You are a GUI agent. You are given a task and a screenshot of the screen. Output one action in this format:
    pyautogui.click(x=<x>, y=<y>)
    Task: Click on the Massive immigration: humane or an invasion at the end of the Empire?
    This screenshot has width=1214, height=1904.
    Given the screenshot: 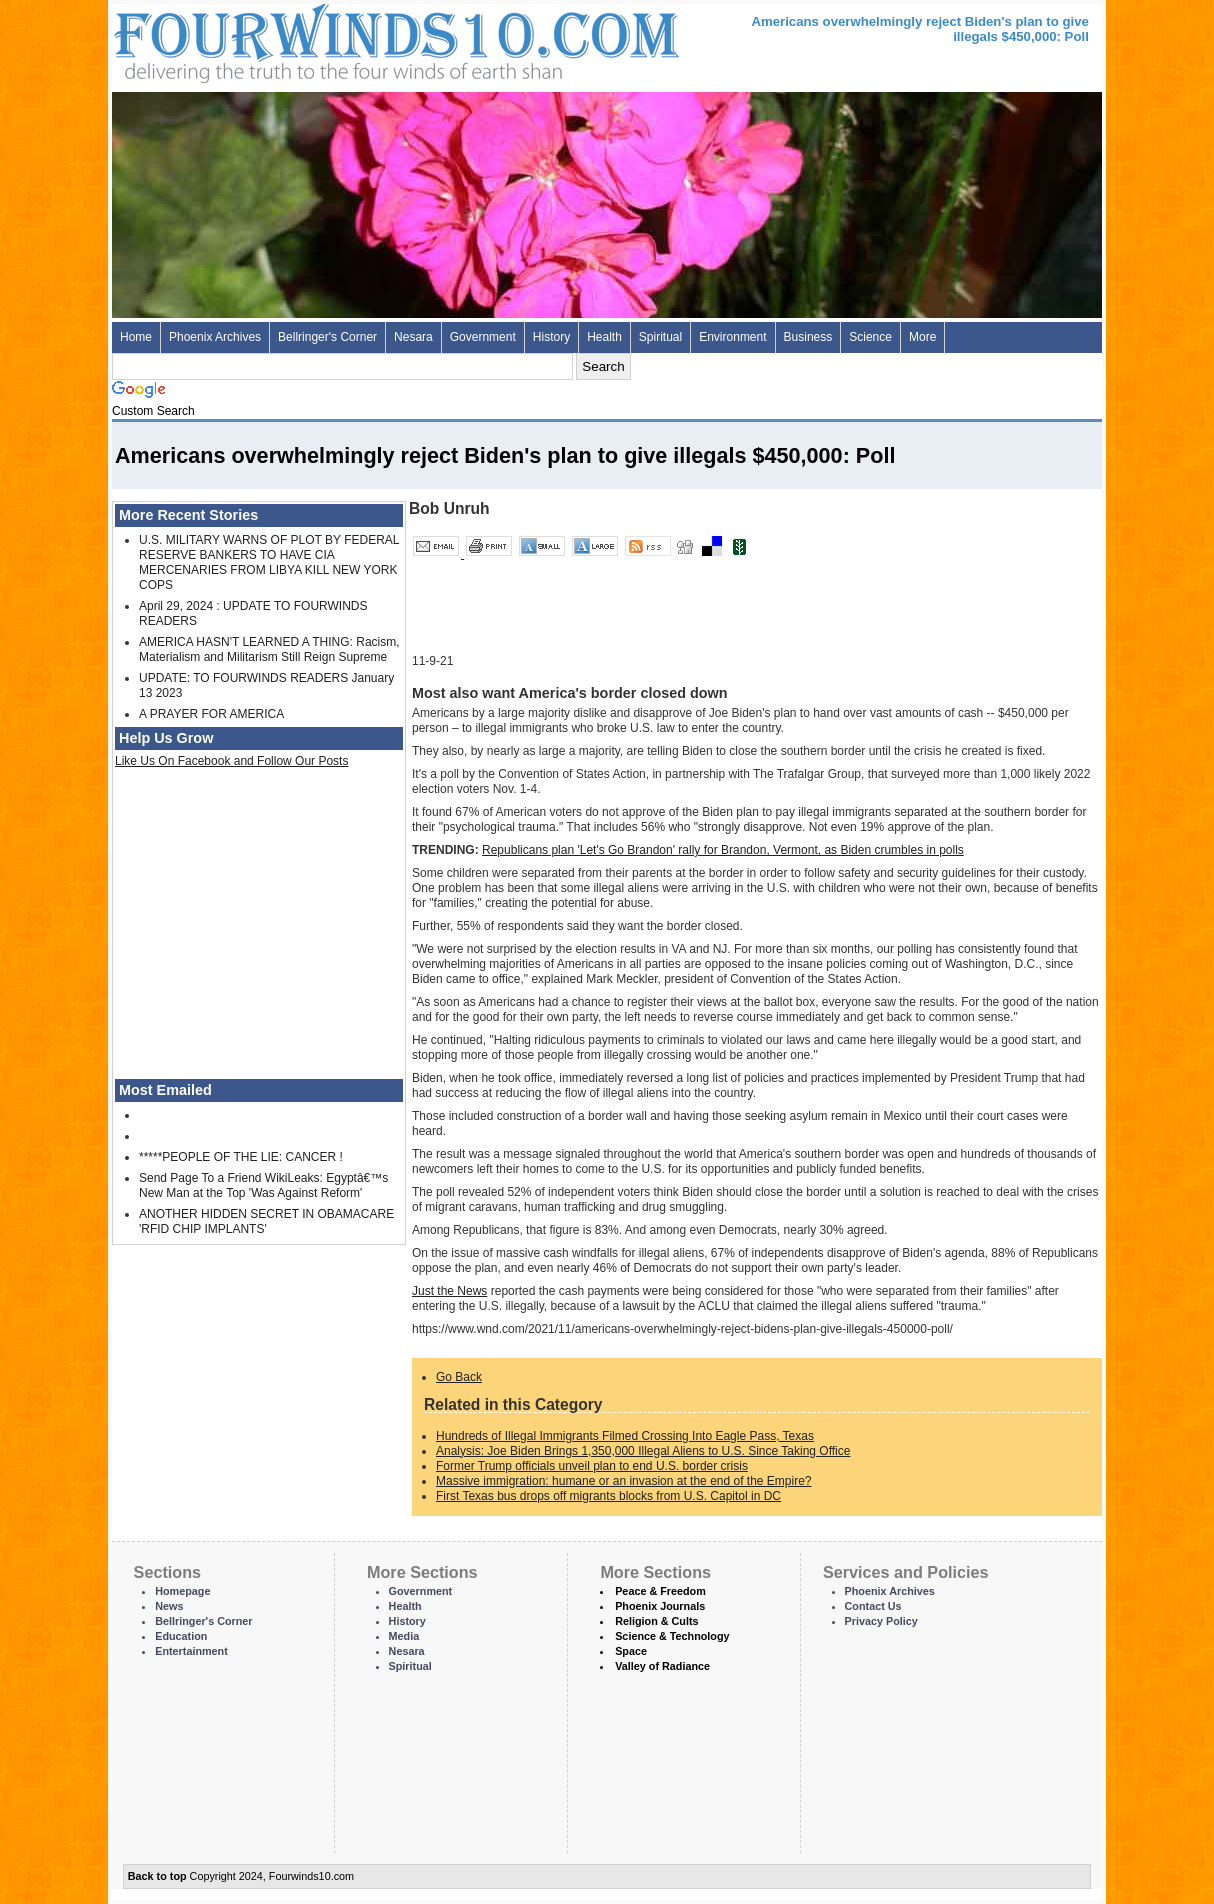 What is the action you would take?
    pyautogui.click(x=624, y=1481)
    